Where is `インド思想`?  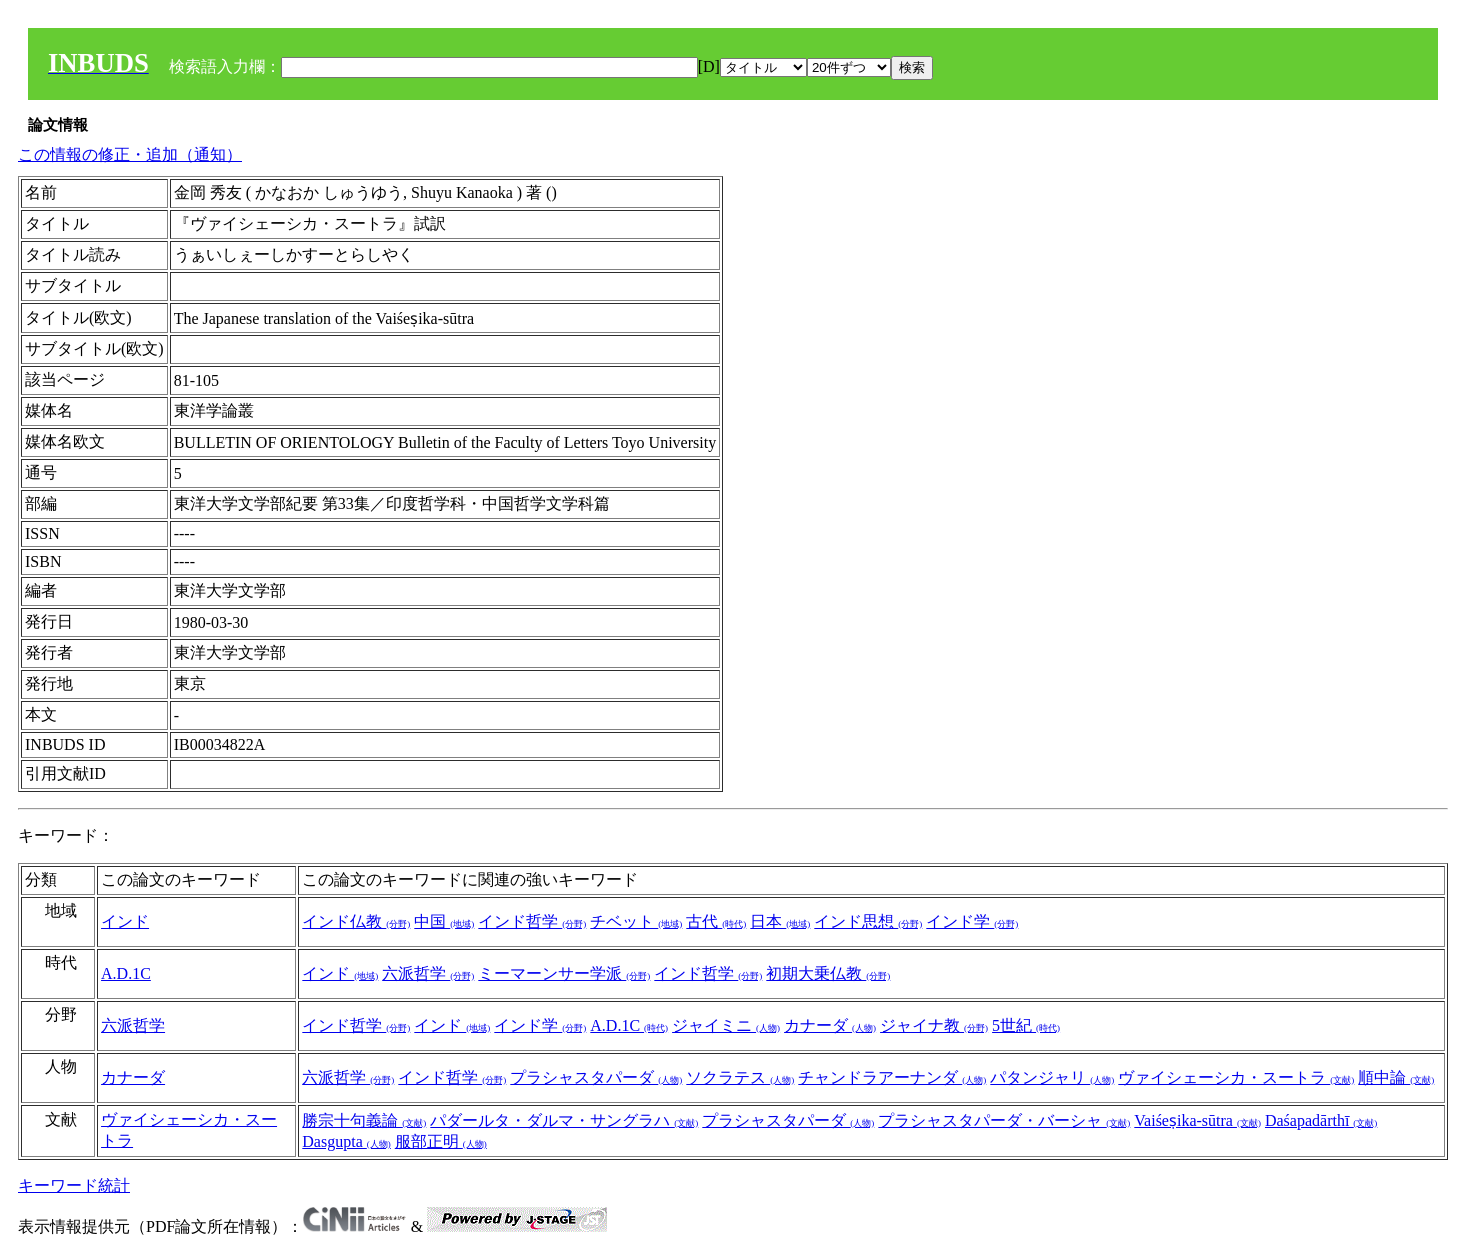 インド思想 is located at coordinates (868, 921).